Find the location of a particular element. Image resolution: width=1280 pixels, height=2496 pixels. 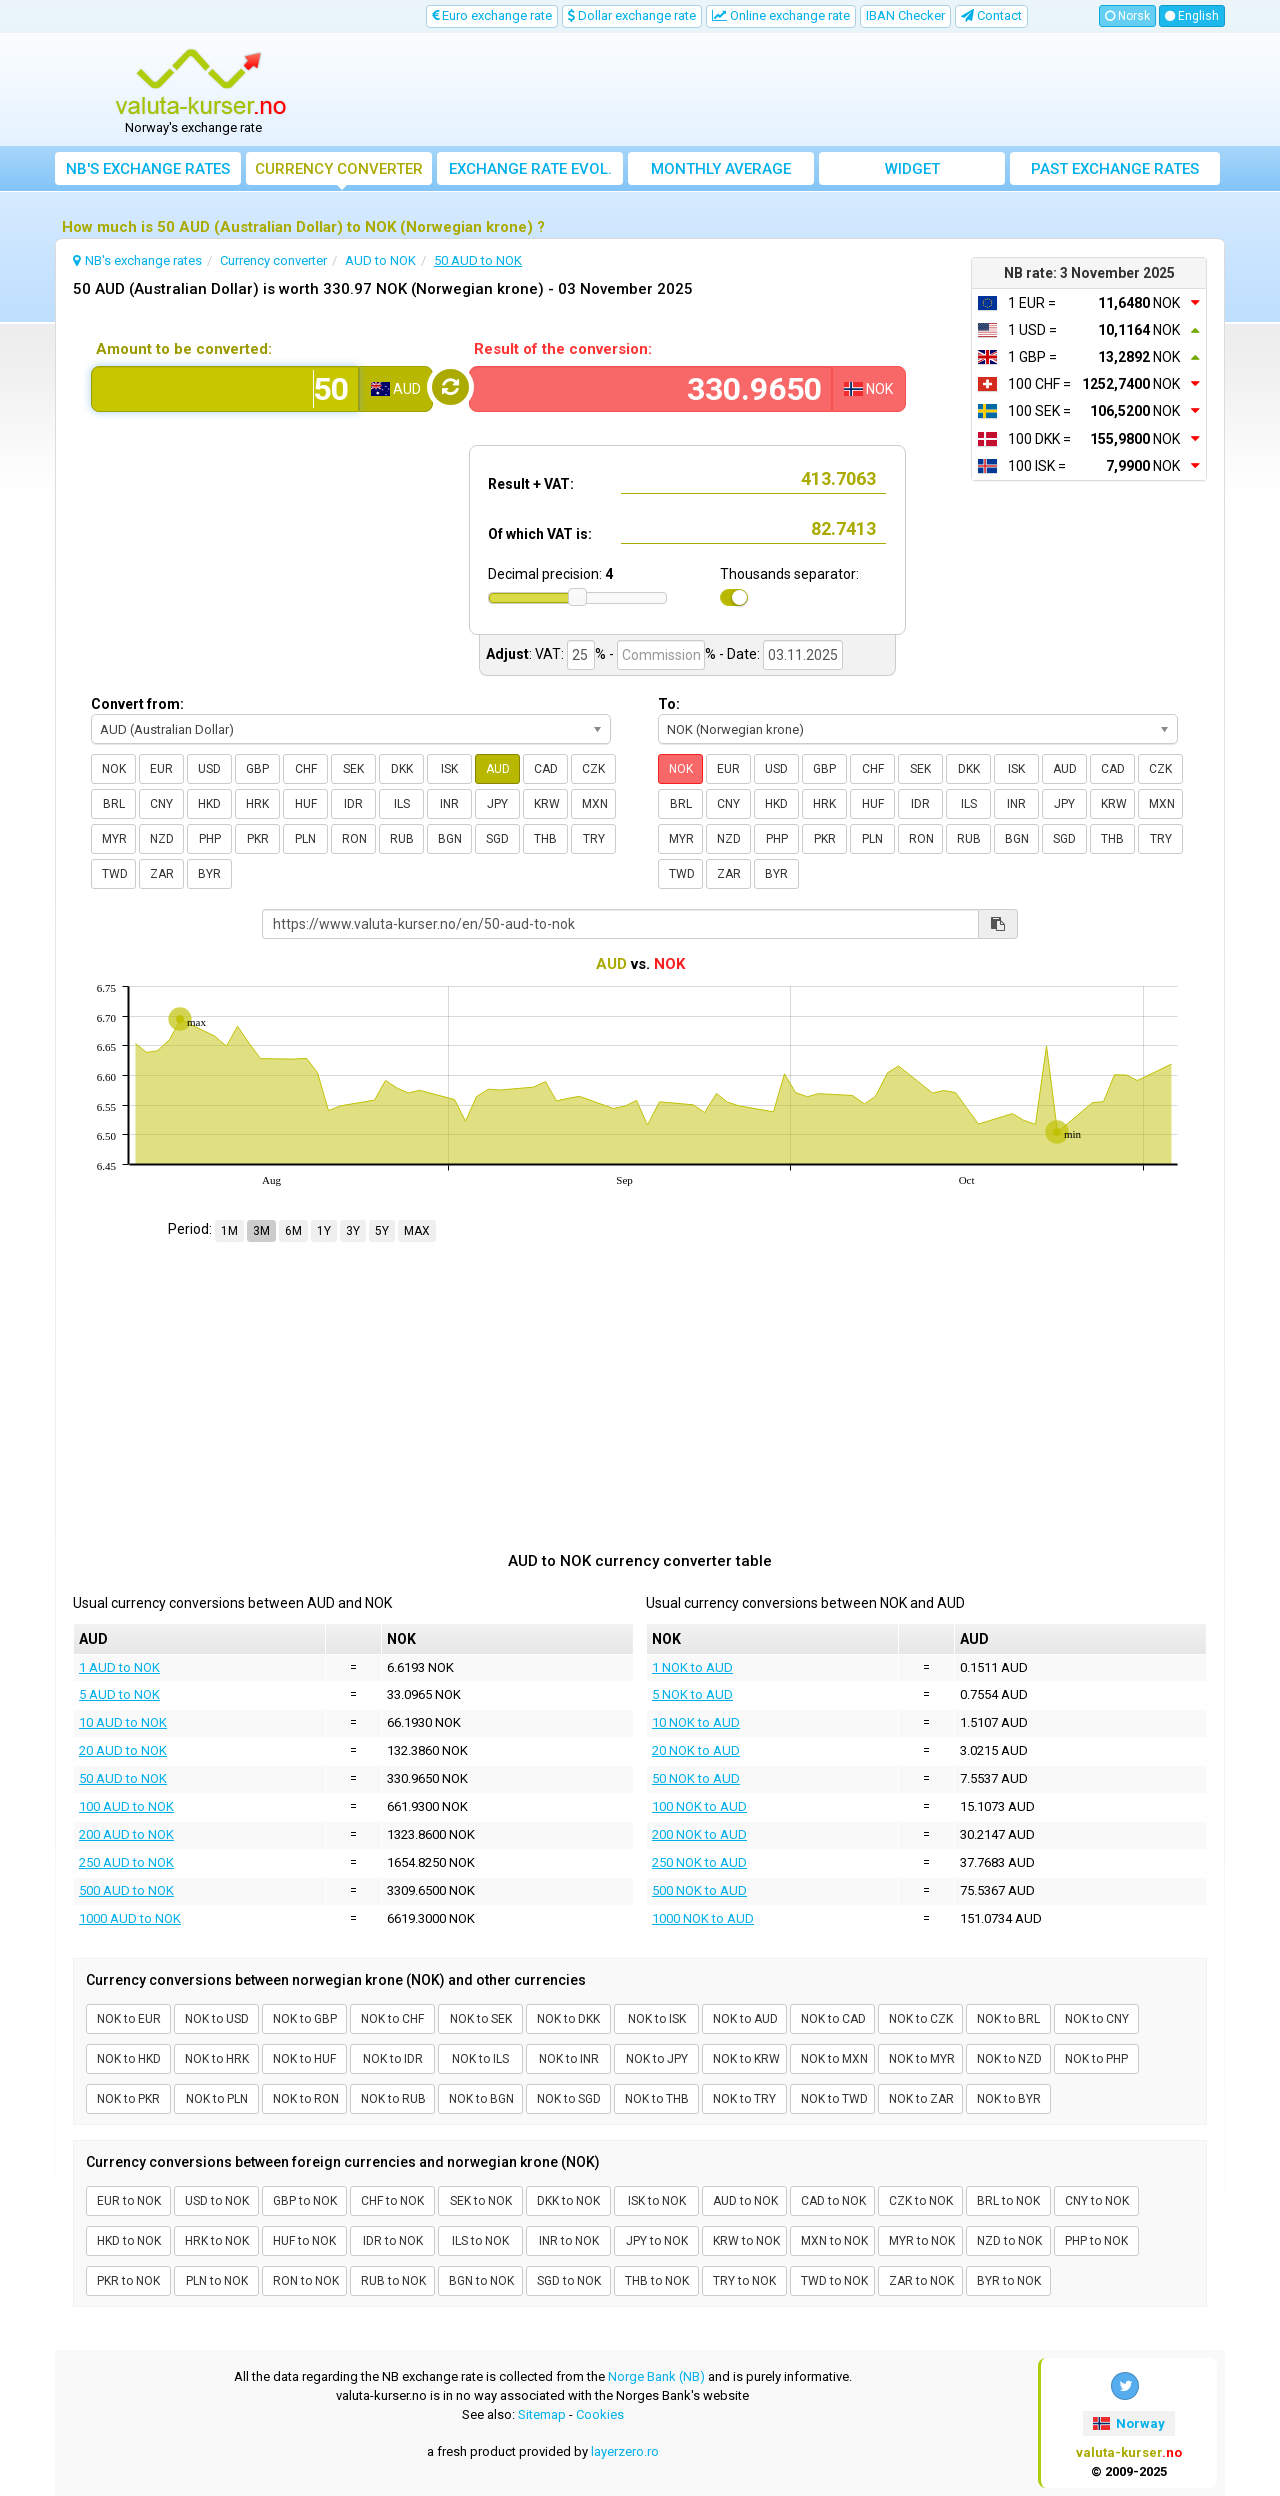

Sitemap is located at coordinates (542, 2414).